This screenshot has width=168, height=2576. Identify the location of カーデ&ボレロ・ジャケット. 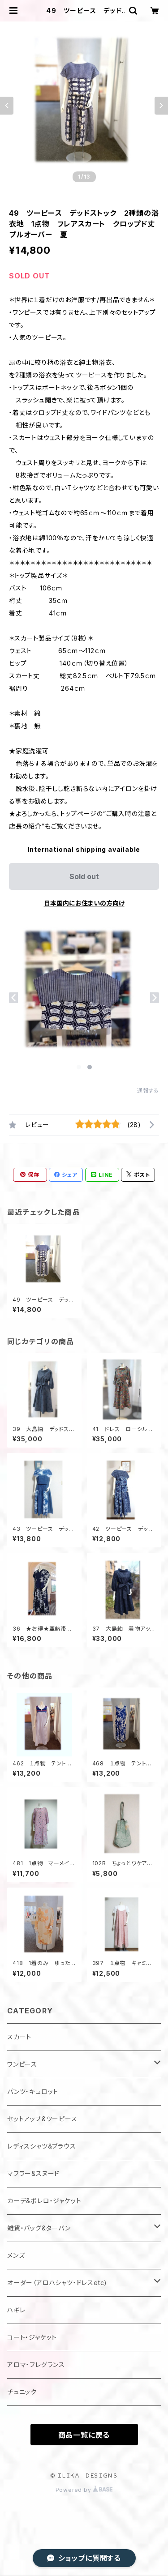
(44, 2200).